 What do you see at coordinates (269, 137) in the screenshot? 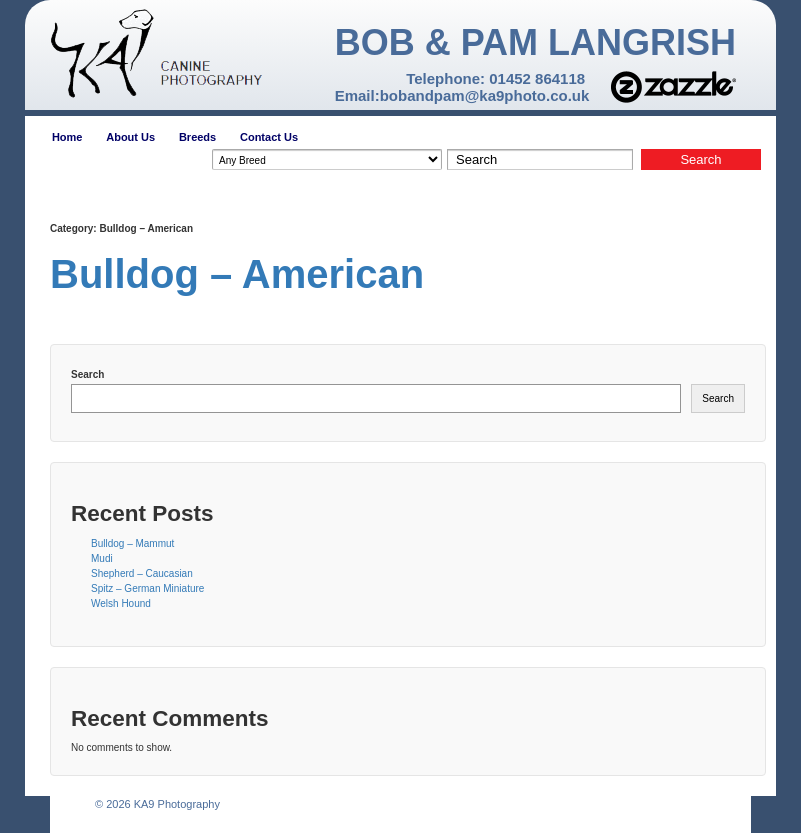
I see `Contact Us` at bounding box center [269, 137].